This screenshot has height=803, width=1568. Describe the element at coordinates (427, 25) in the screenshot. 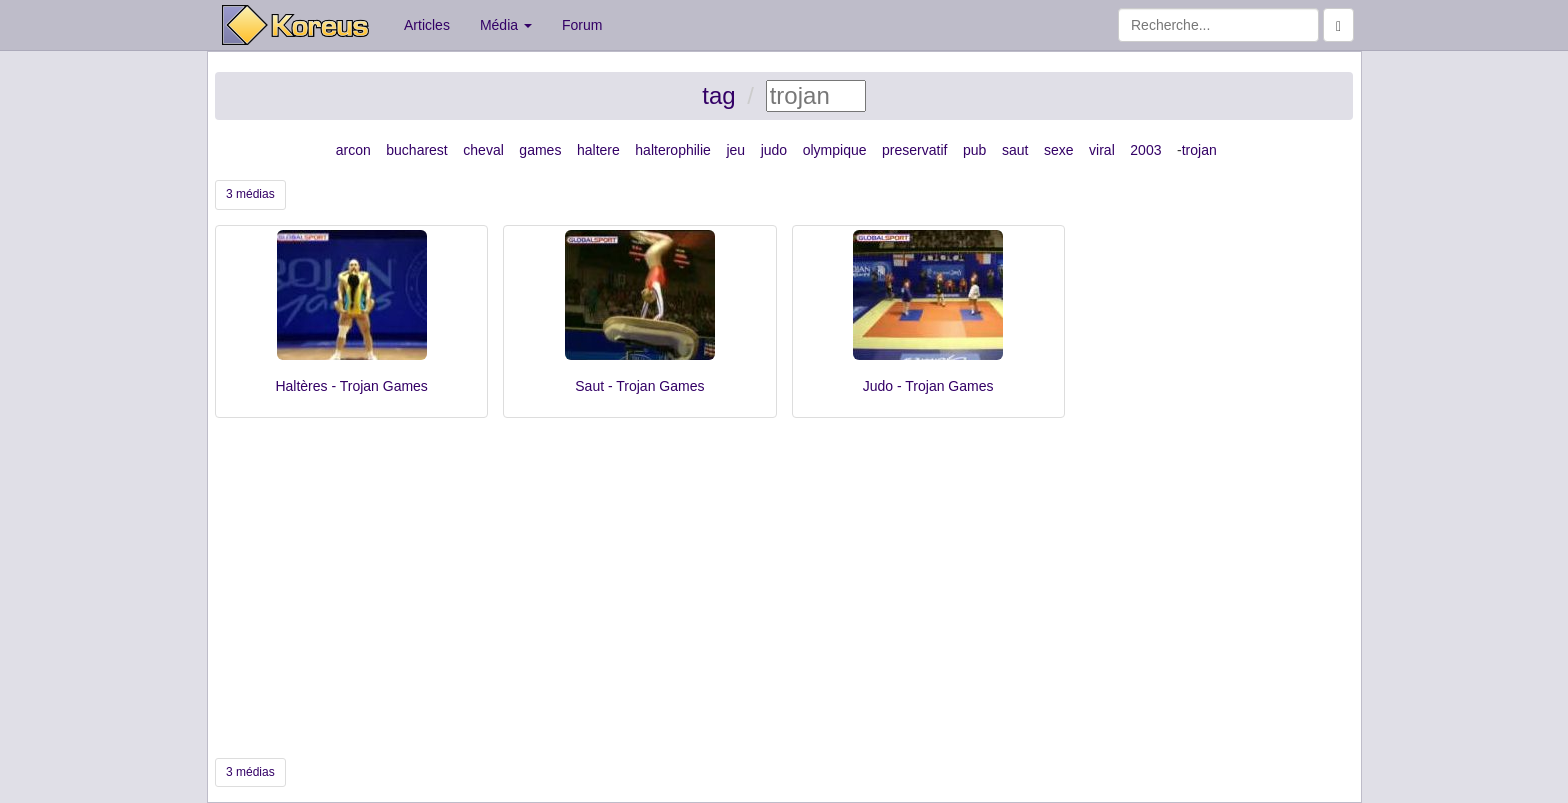

I see `Articles` at that location.